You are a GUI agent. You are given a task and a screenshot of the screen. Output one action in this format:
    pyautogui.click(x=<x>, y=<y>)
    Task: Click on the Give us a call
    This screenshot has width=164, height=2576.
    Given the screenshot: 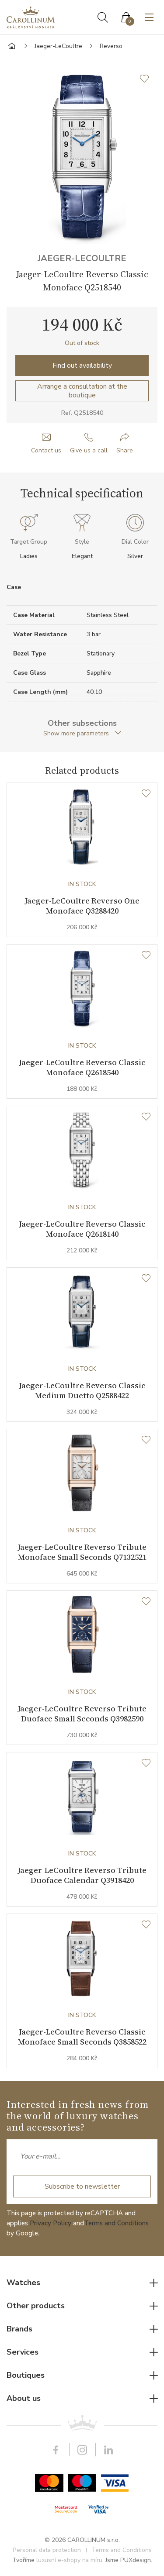 What is the action you would take?
    pyautogui.click(x=89, y=450)
    